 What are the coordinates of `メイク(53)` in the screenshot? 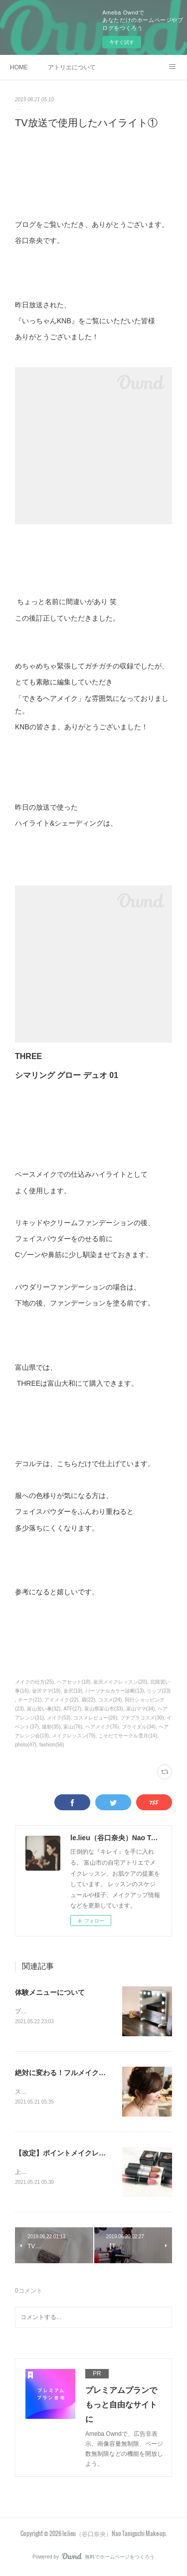 It's located at (59, 1717).